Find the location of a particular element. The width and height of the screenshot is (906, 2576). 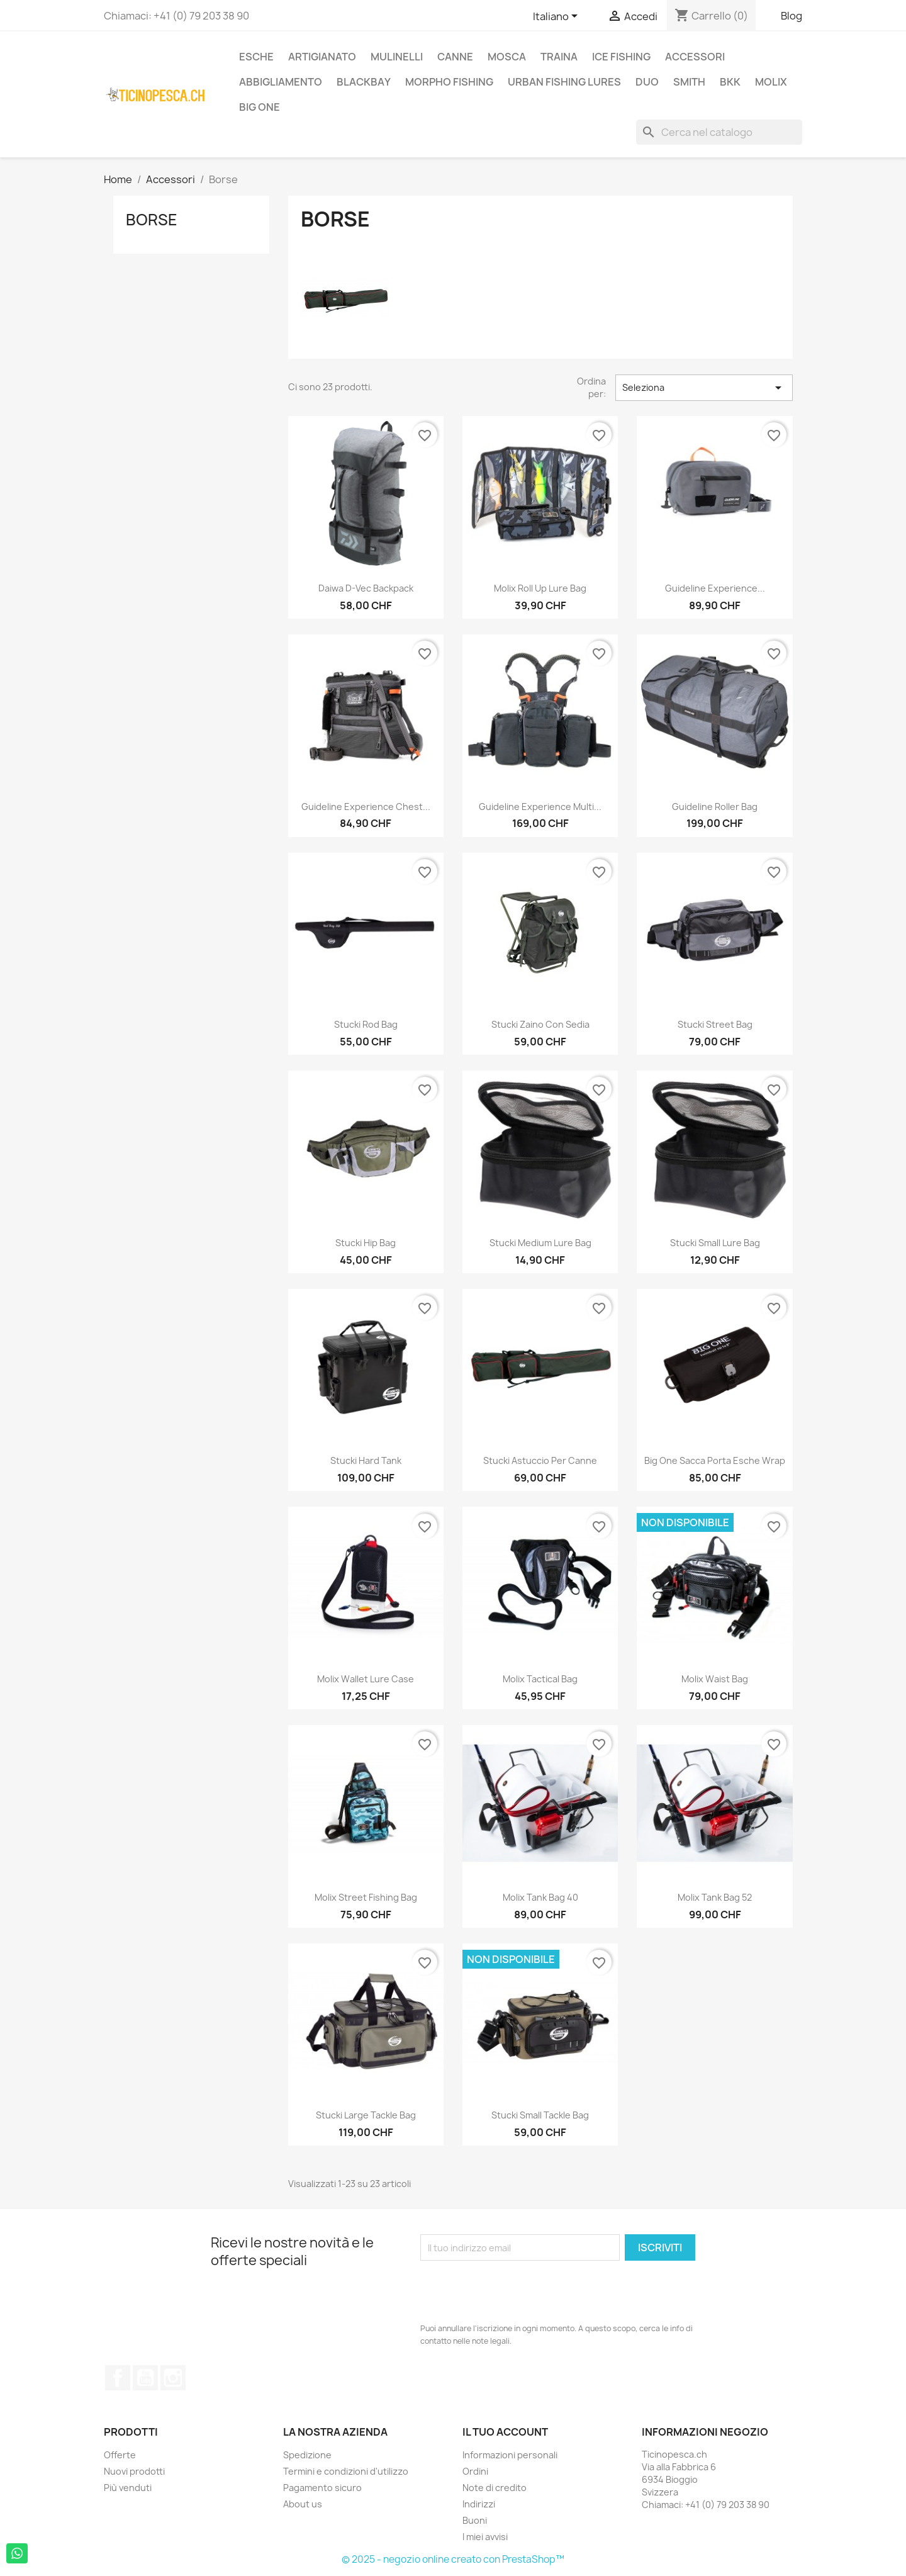

Guideline Experience Chest... is located at coordinates (365, 807).